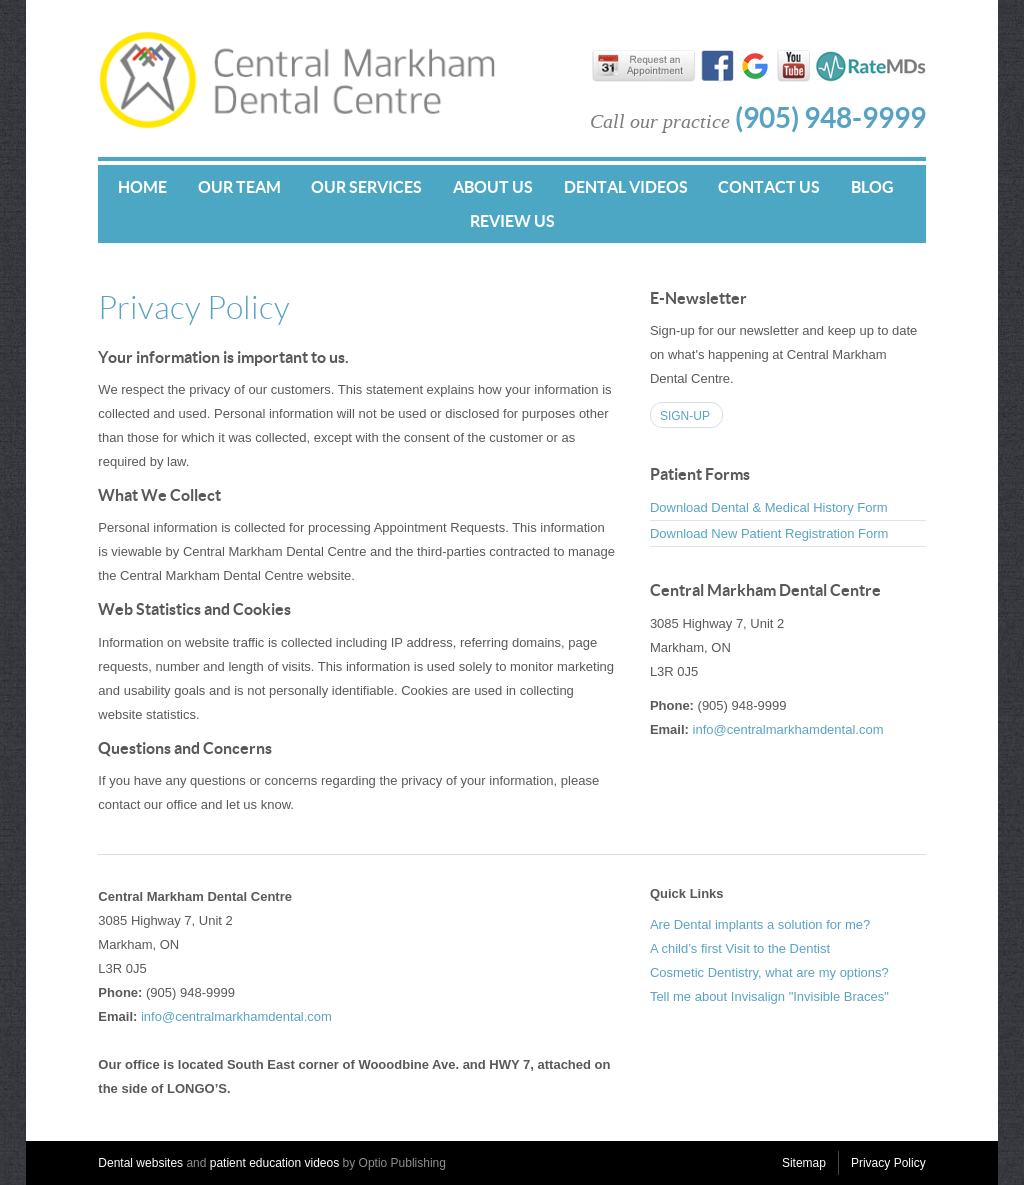  What do you see at coordinates (769, 533) in the screenshot?
I see `Download New Patient Registration Form` at bounding box center [769, 533].